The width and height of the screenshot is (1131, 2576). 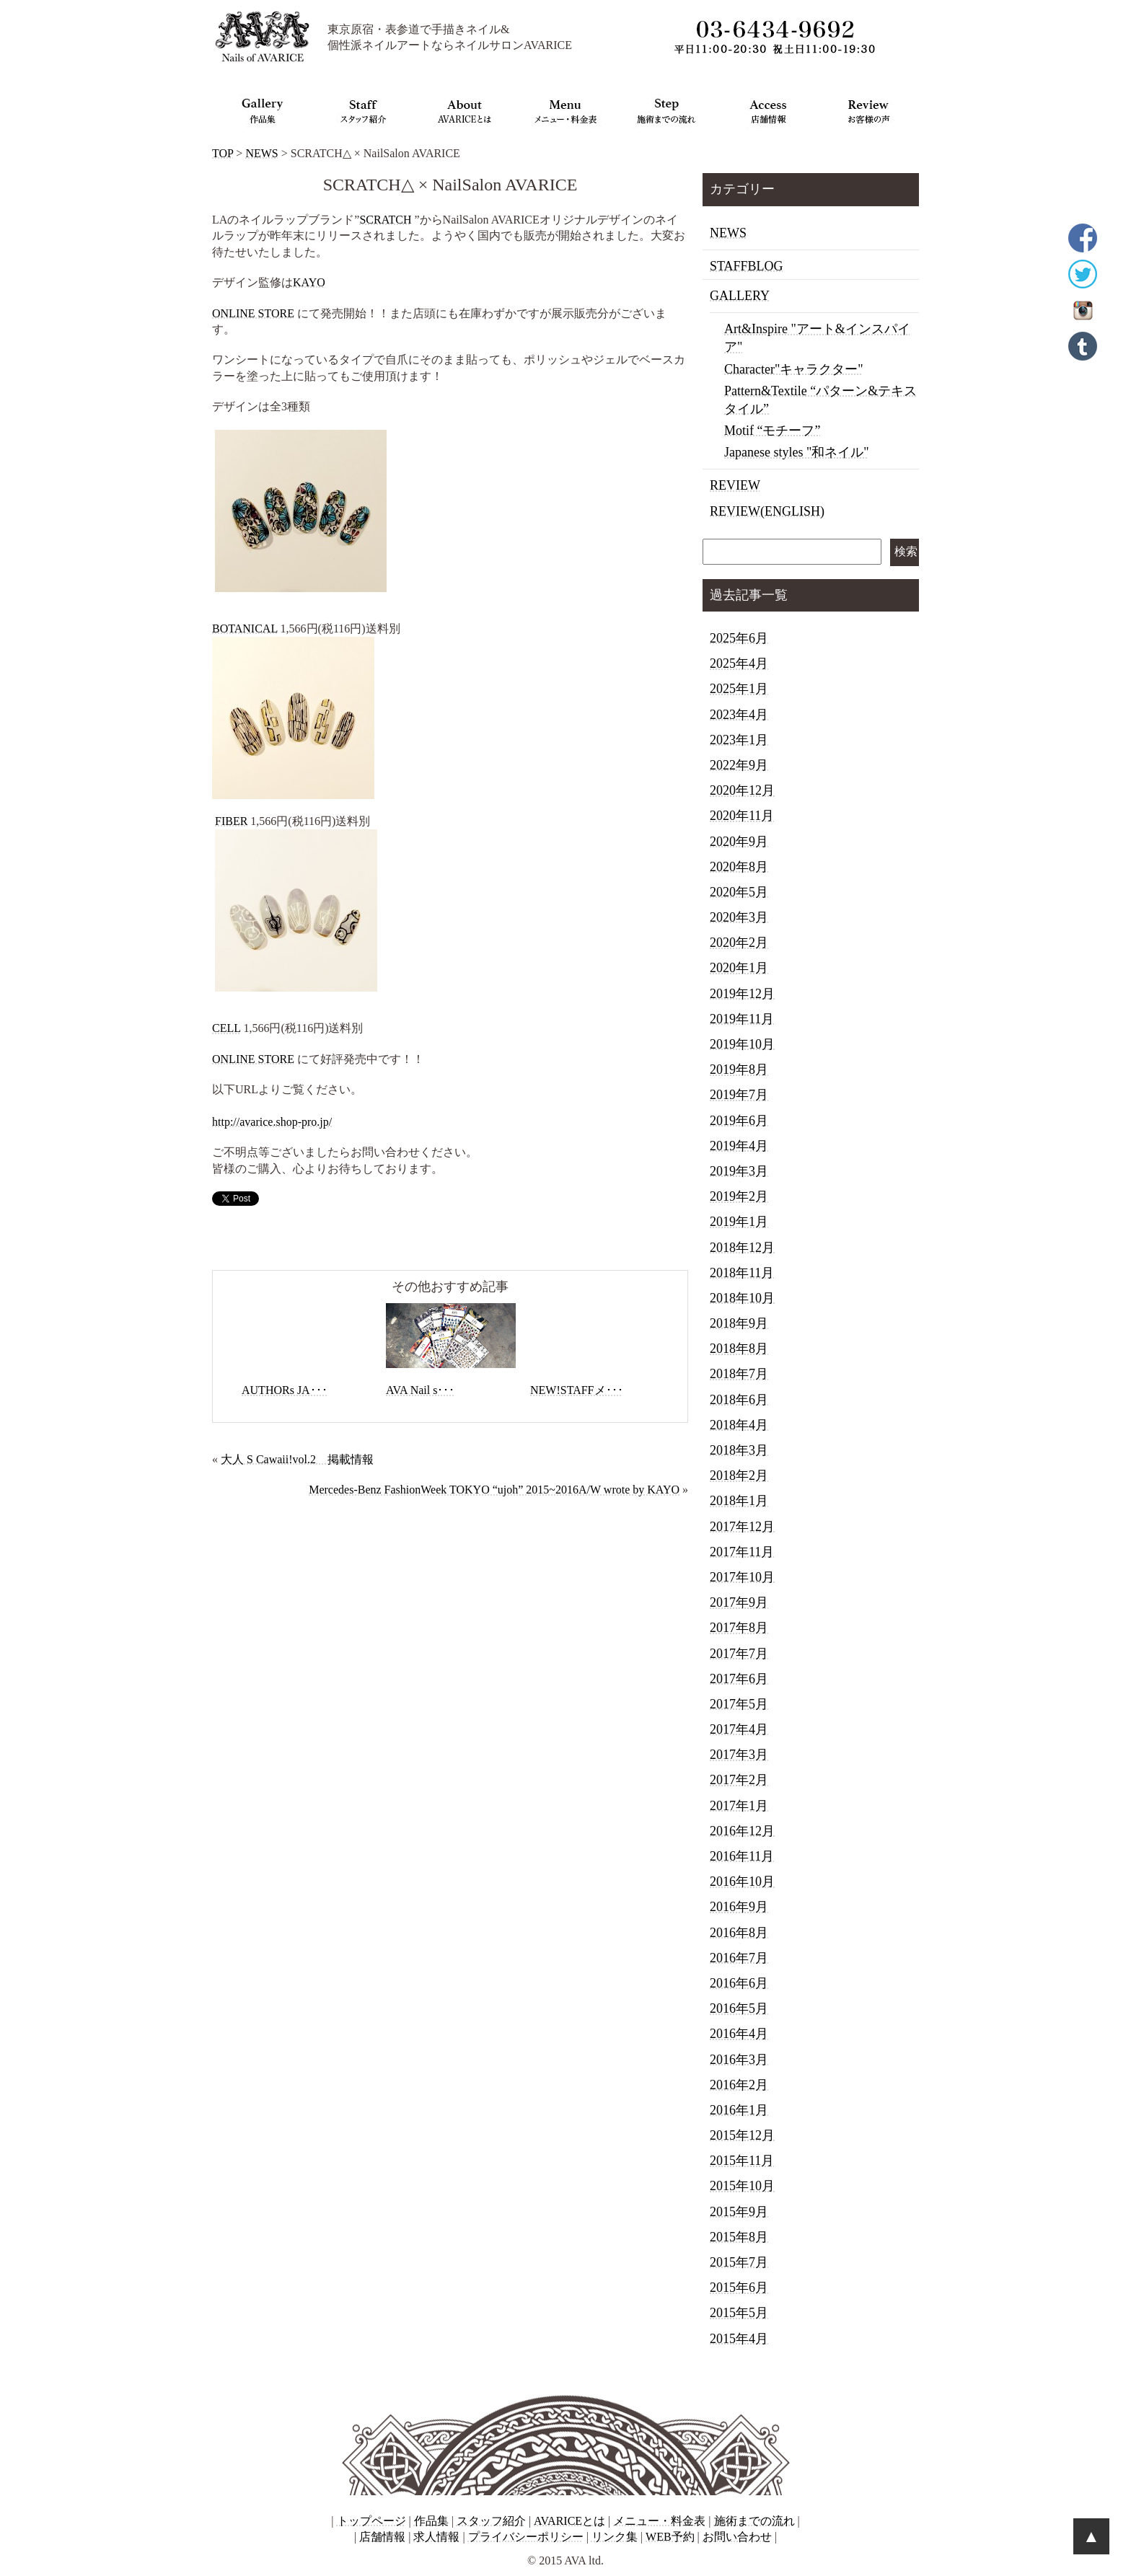 I want to click on 2018年9月, so click(x=739, y=1323).